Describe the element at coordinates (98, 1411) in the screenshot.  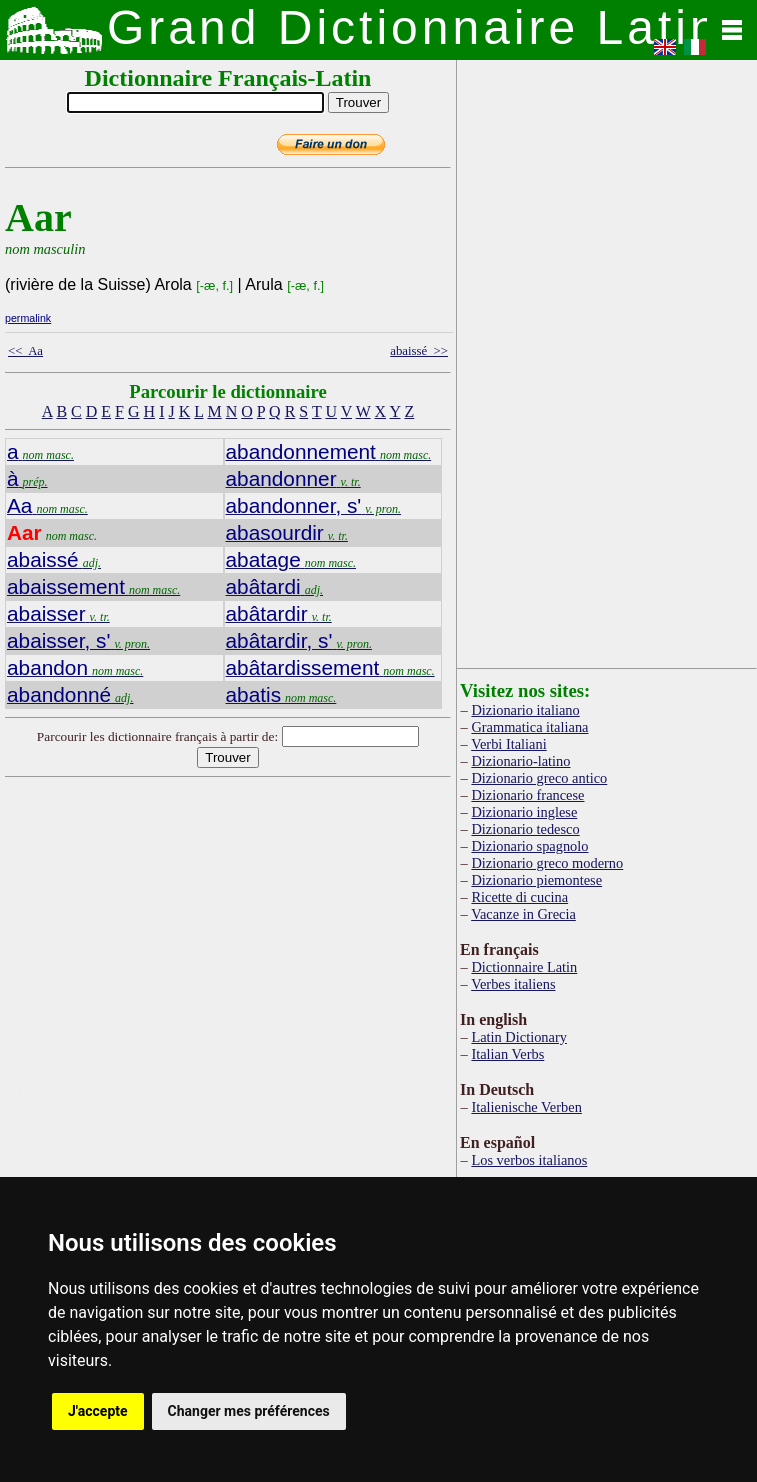
I see `J'accepte [button]` at that location.